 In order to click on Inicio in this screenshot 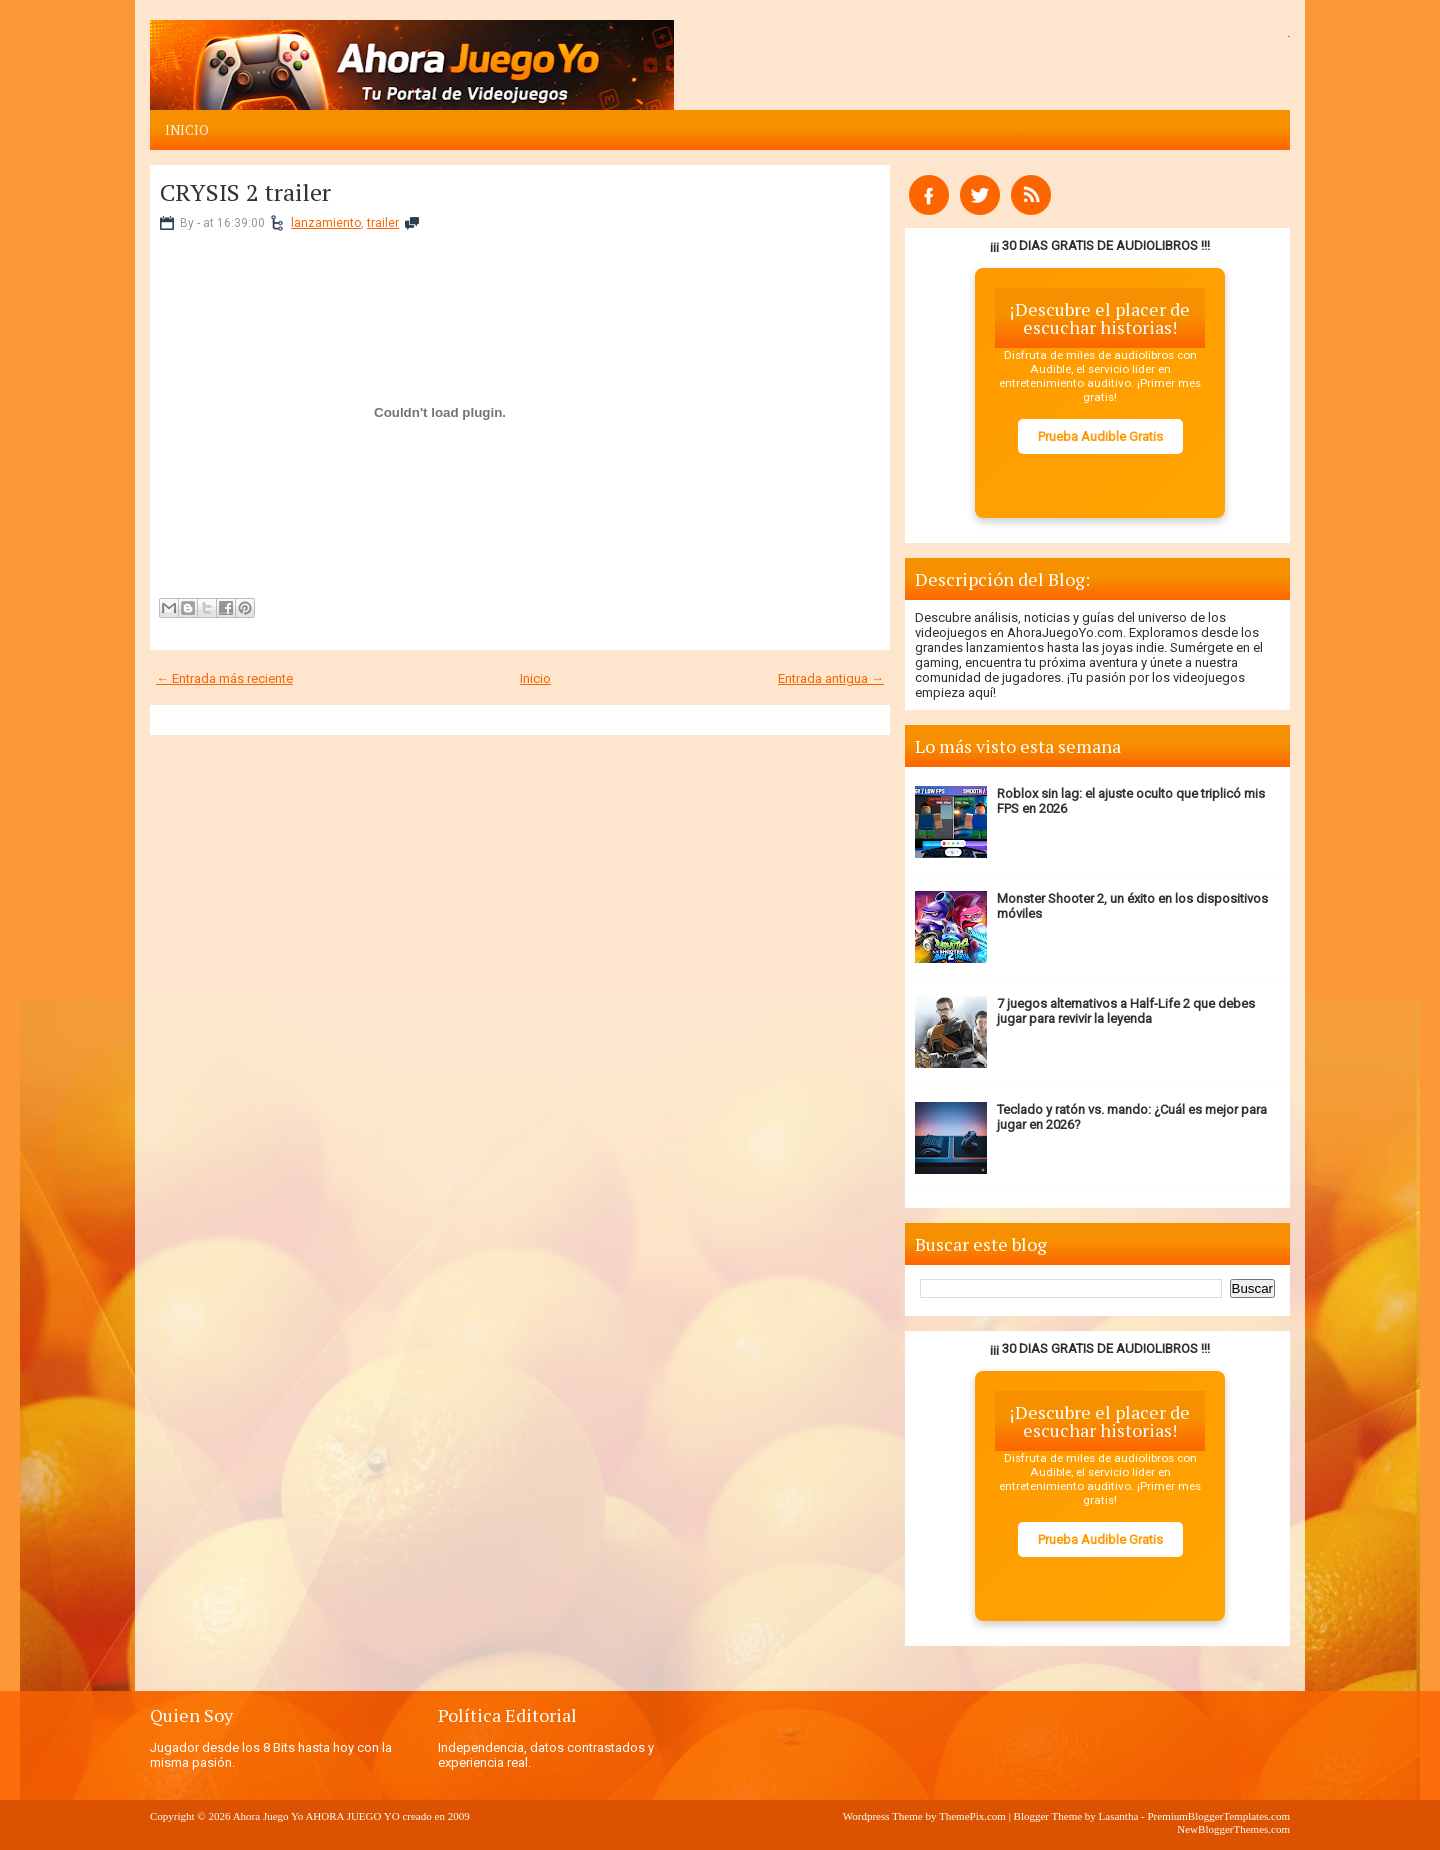, I will do `click(187, 130)`.